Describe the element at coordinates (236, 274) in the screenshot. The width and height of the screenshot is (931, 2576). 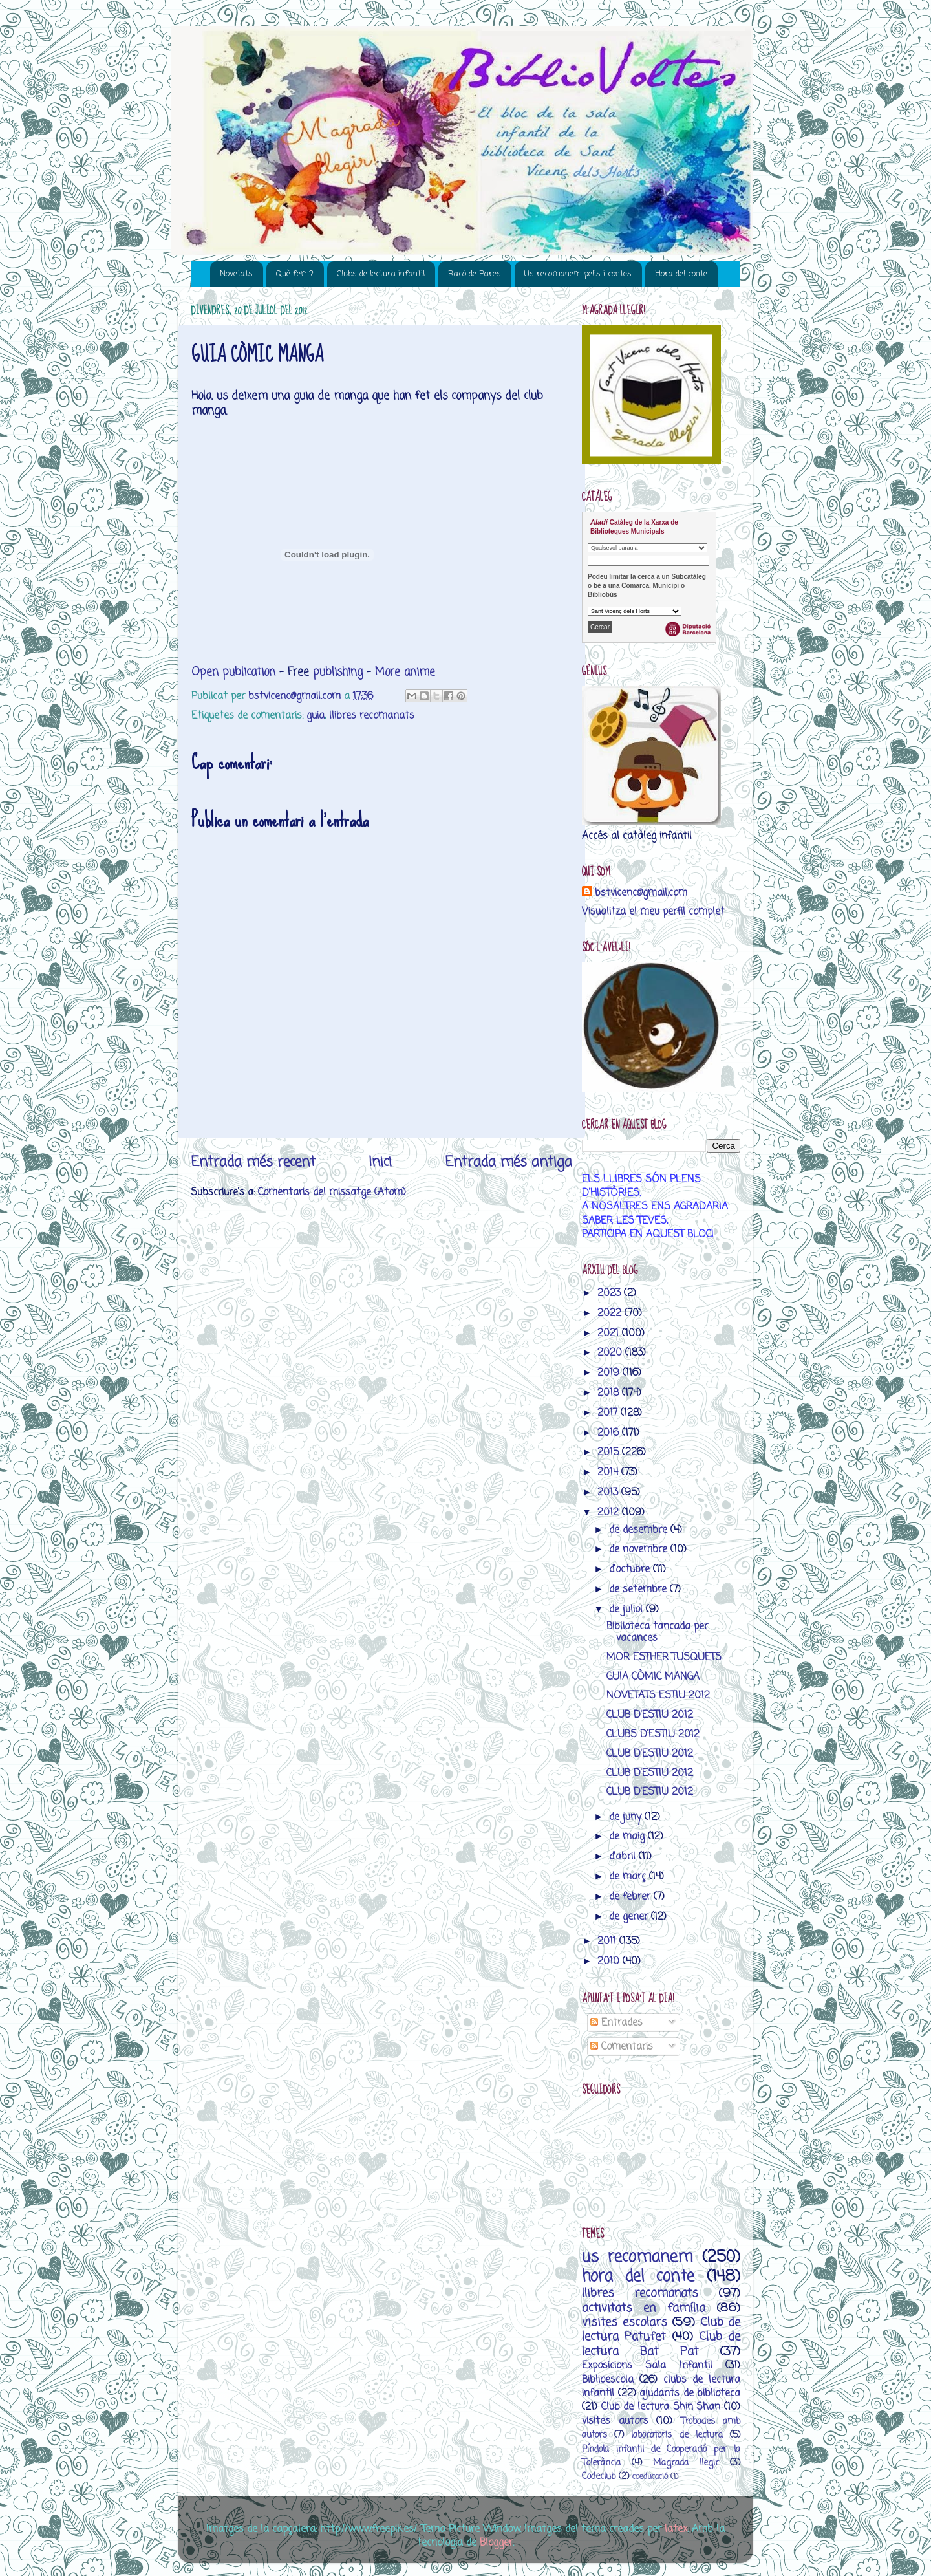
I see `Novetats` at that location.